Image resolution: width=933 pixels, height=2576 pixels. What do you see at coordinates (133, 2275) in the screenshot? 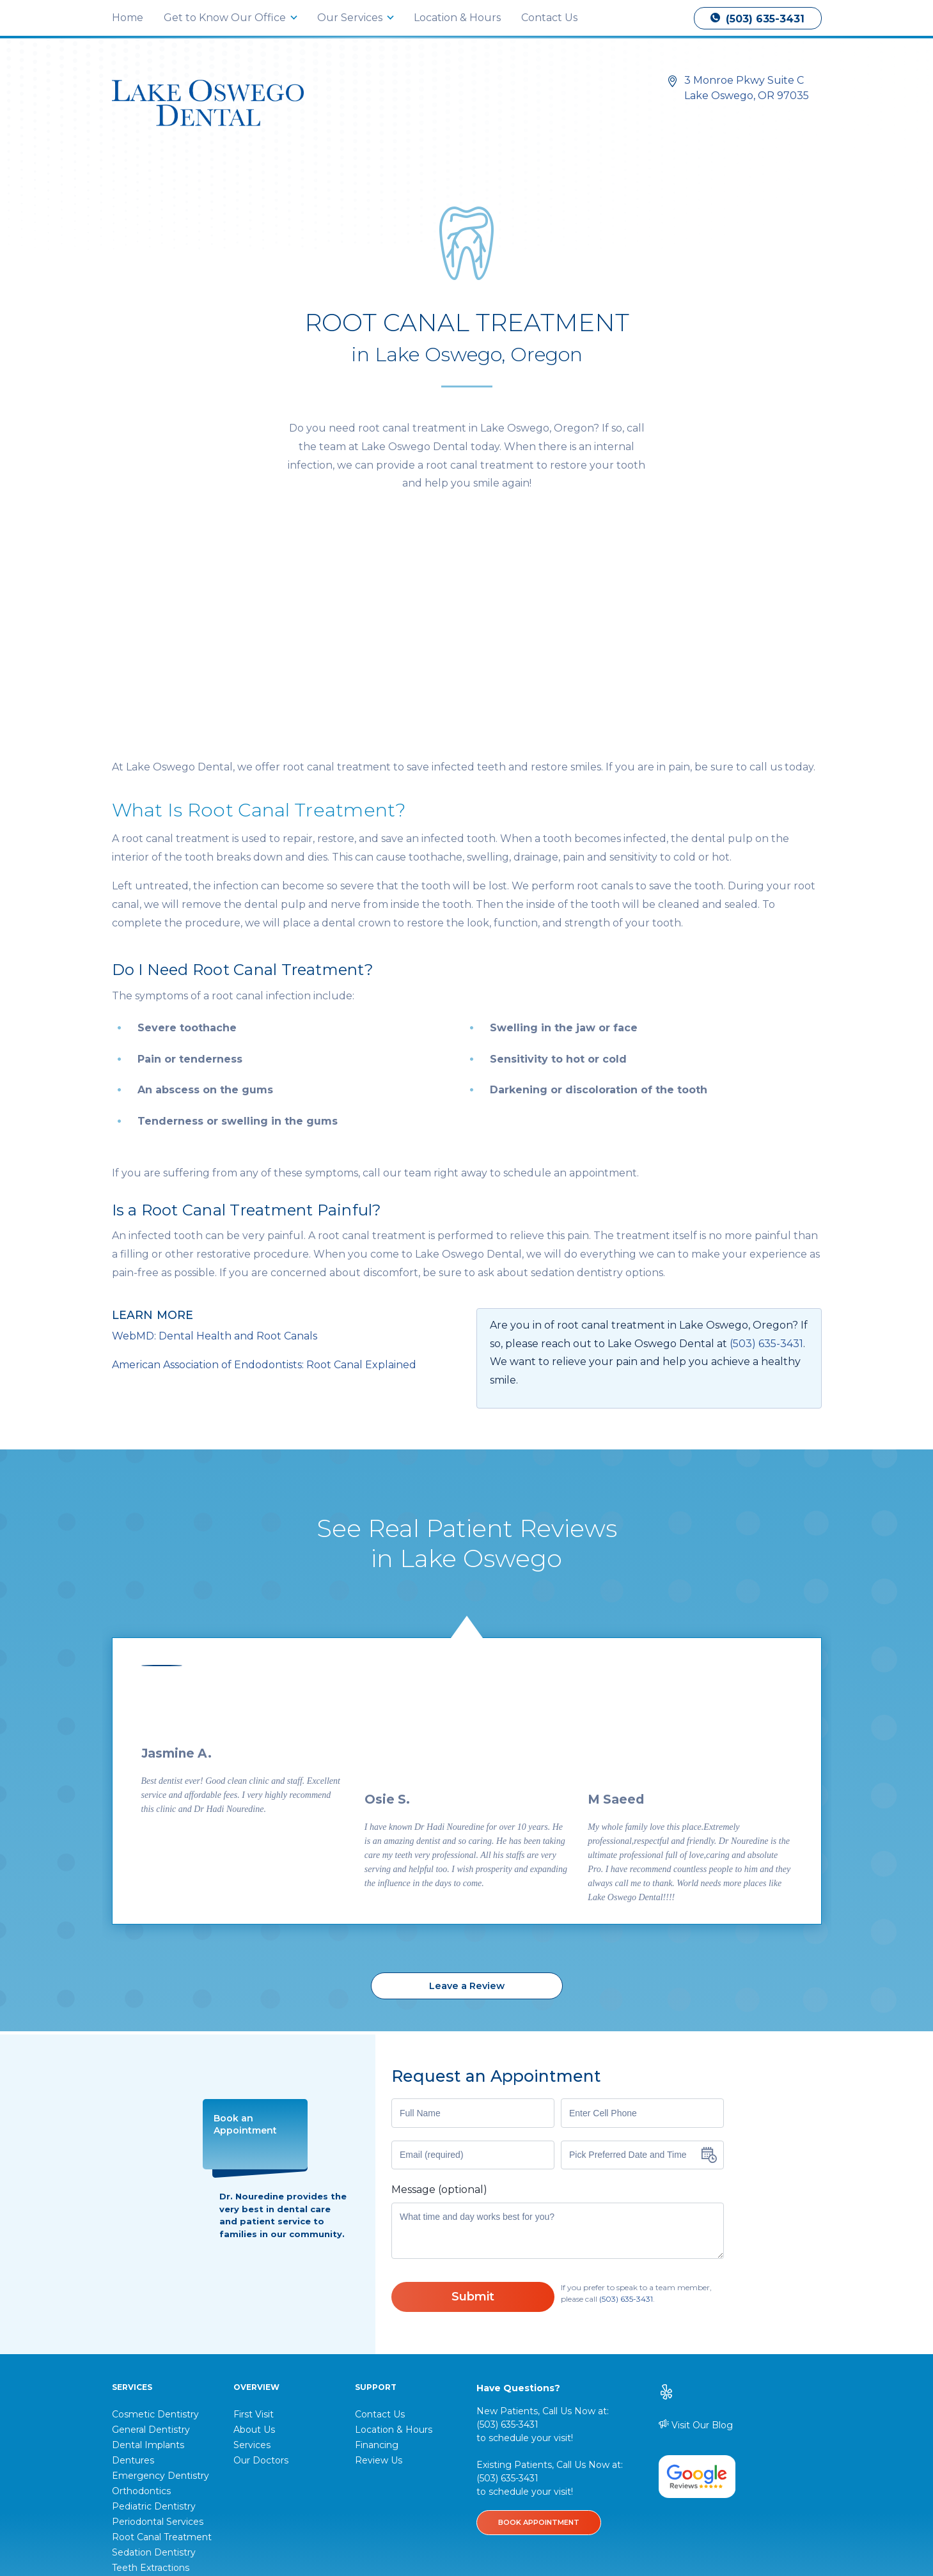
I see `Dentures` at bounding box center [133, 2275].